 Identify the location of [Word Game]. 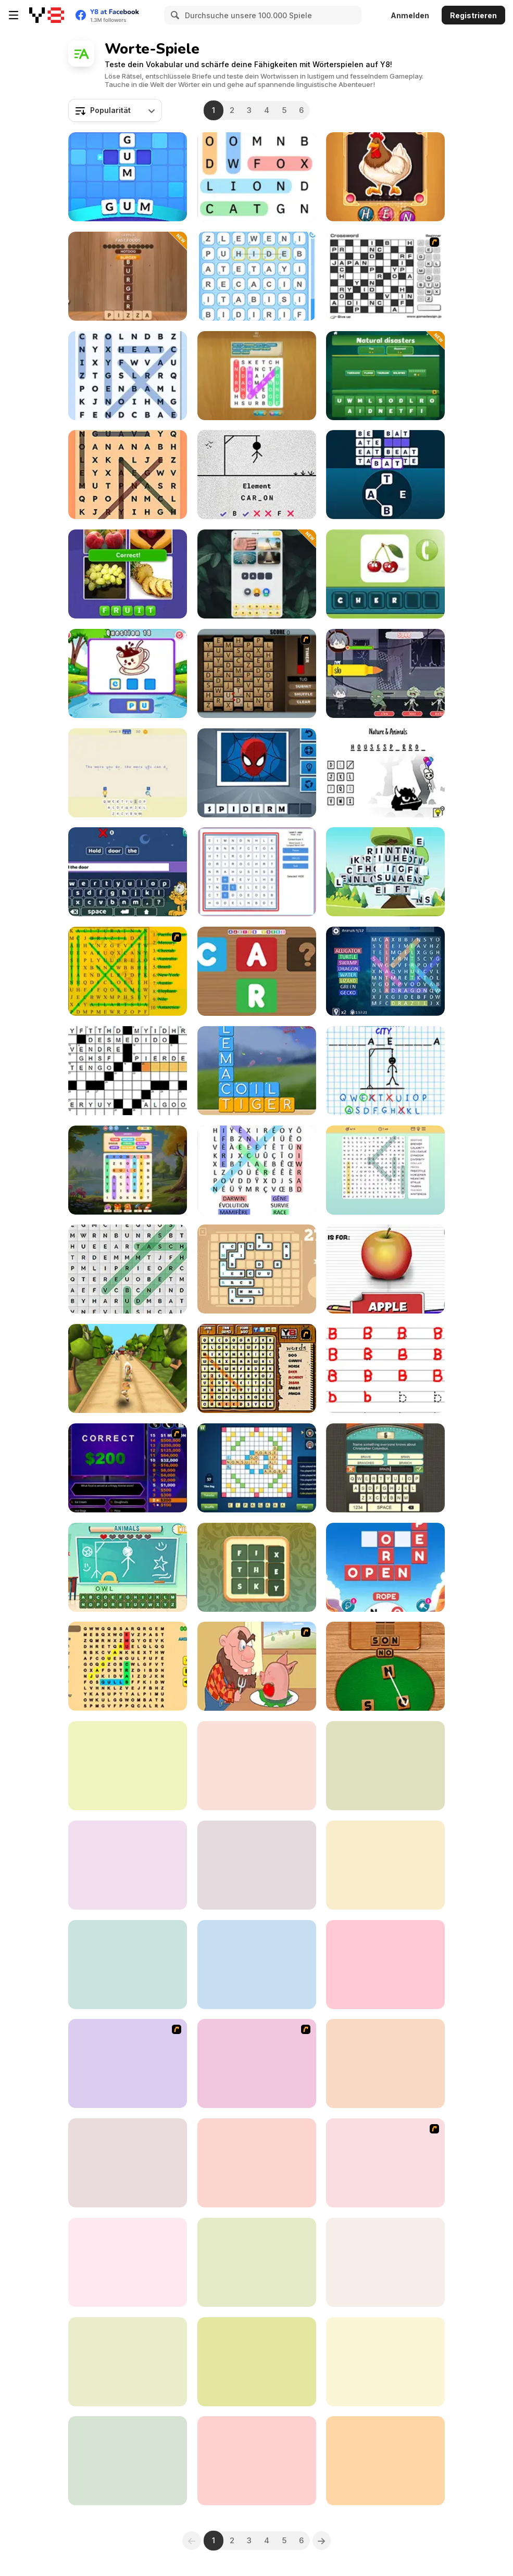
(385, 474).